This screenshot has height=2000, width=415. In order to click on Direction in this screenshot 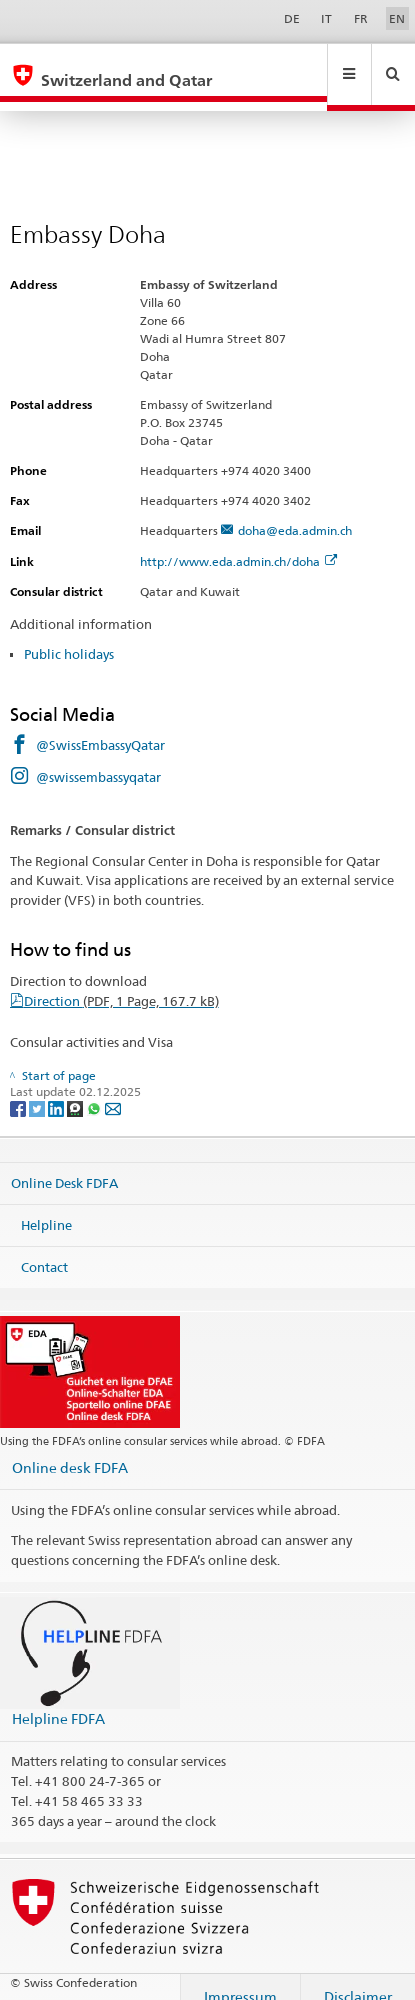, I will do `click(121, 982)`.